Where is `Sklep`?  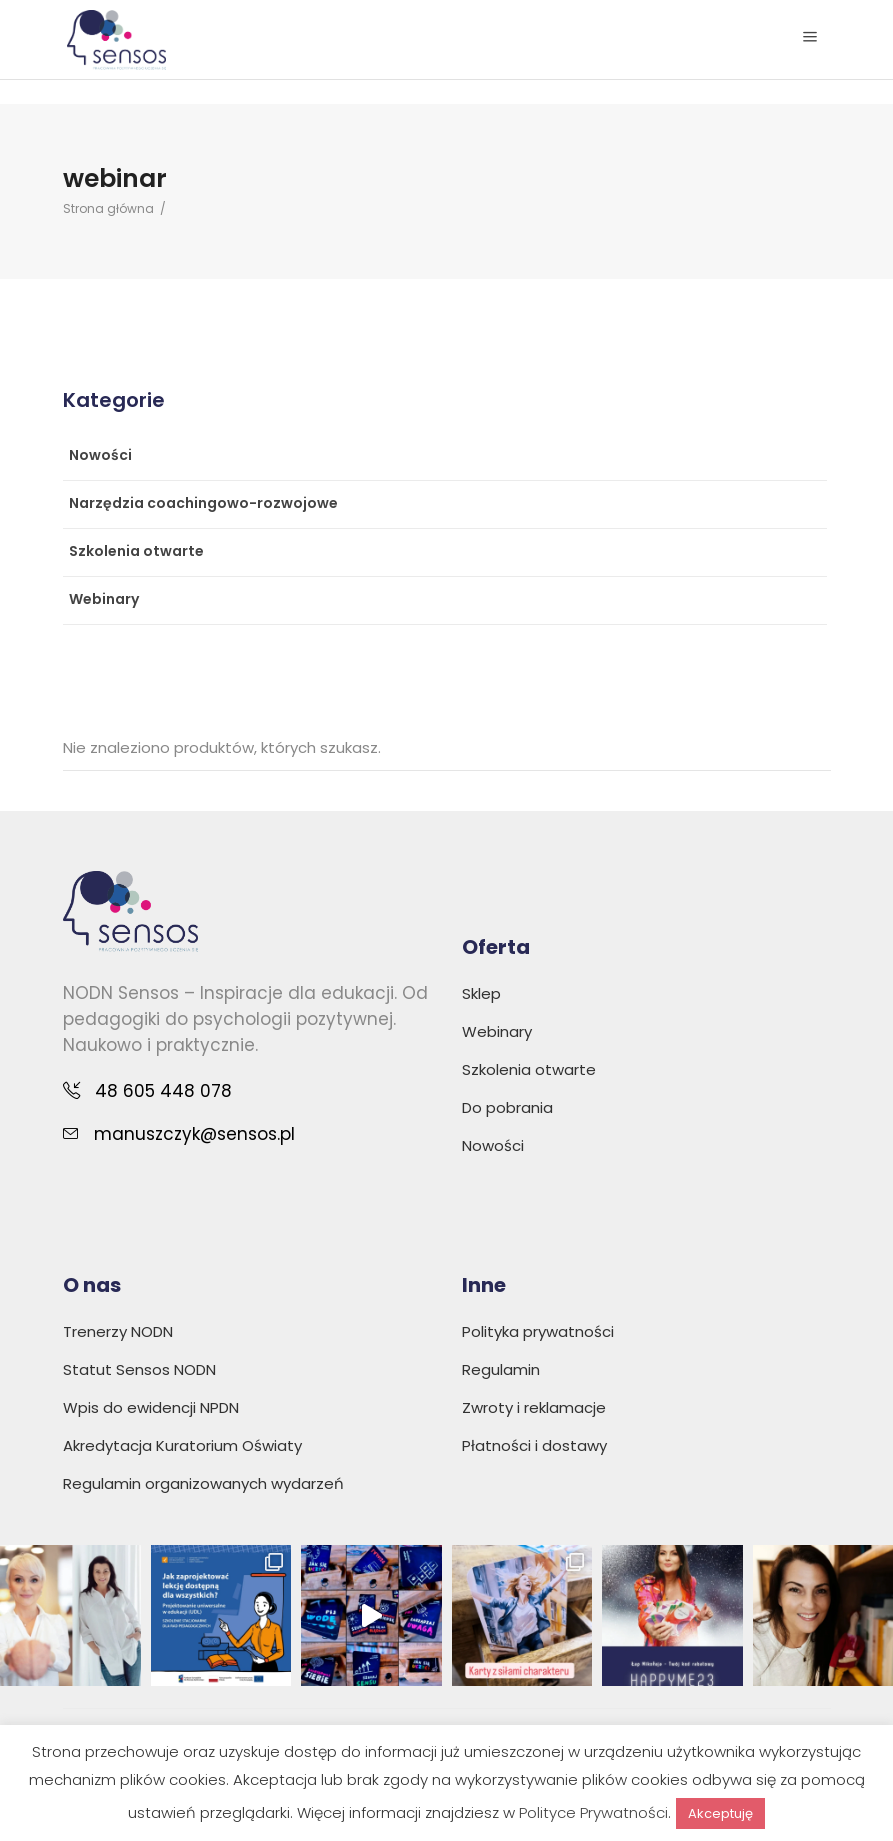 Sklep is located at coordinates (481, 993).